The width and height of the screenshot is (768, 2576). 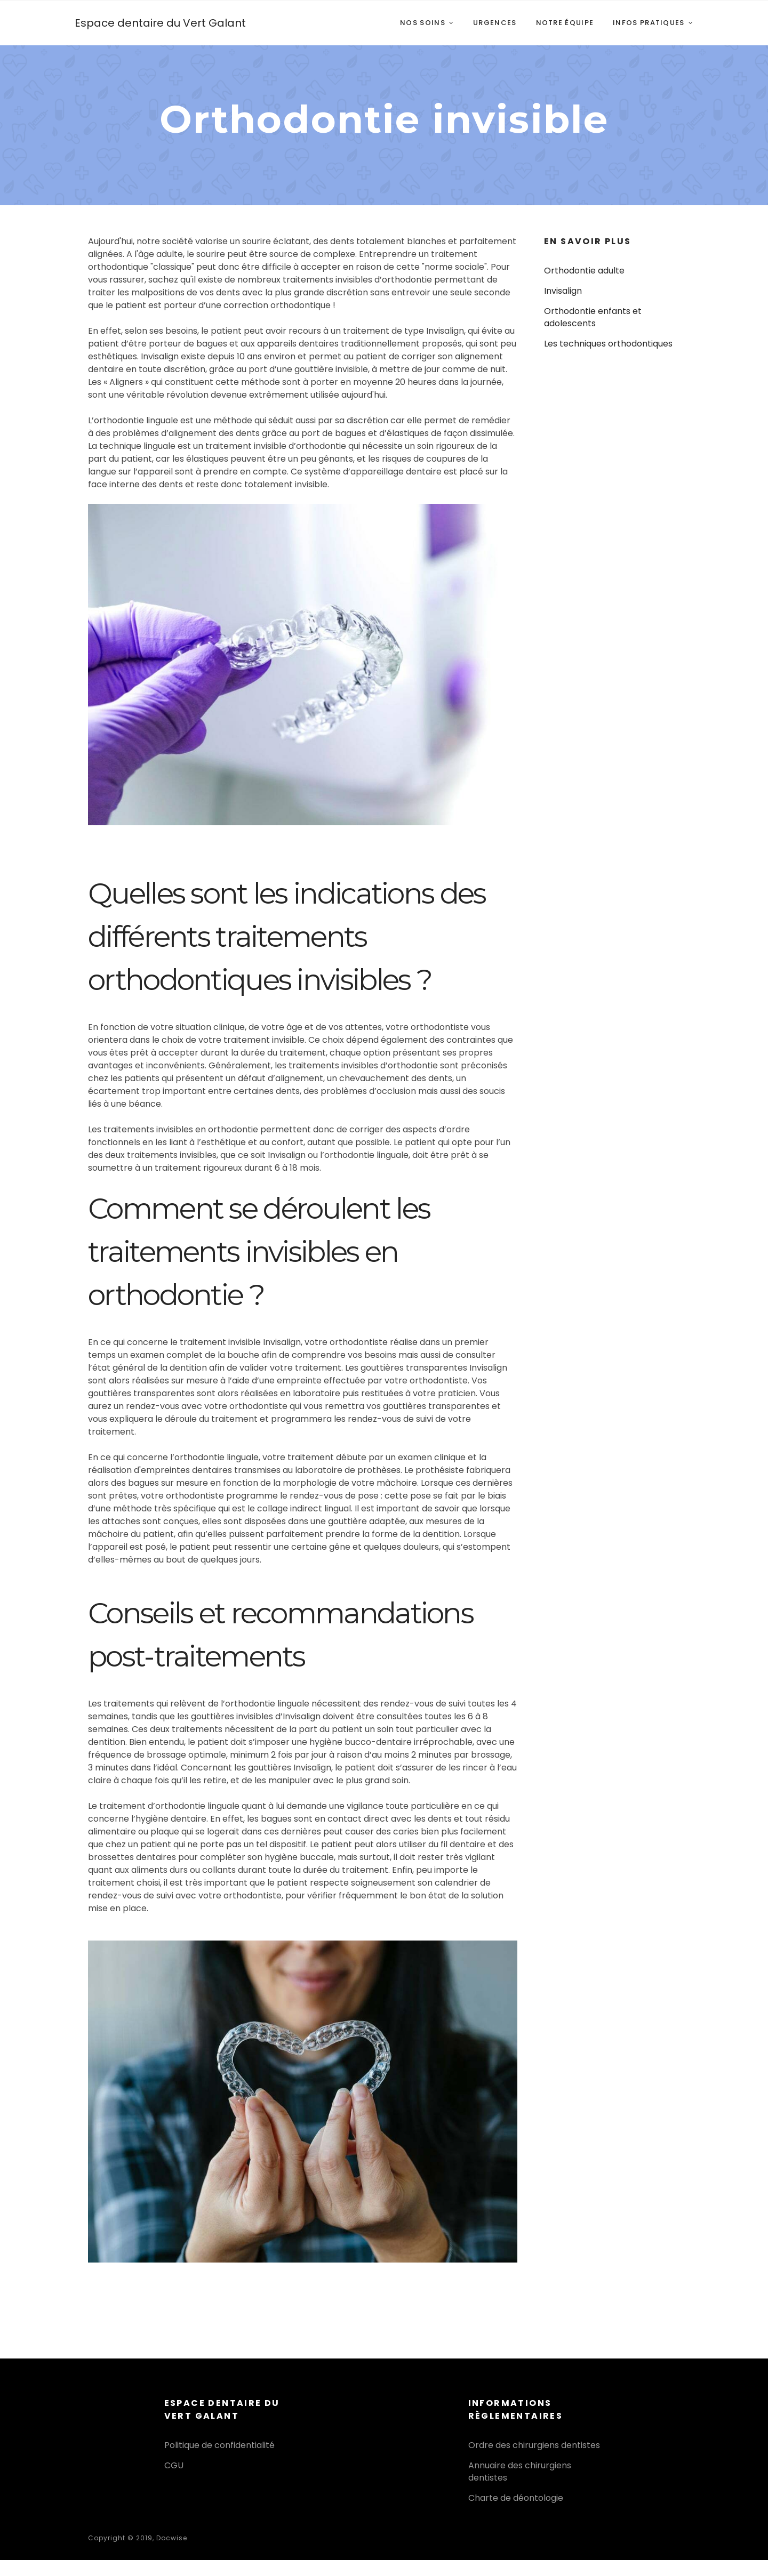 I want to click on Orthodontie enfants et adolescents, so click(x=593, y=317).